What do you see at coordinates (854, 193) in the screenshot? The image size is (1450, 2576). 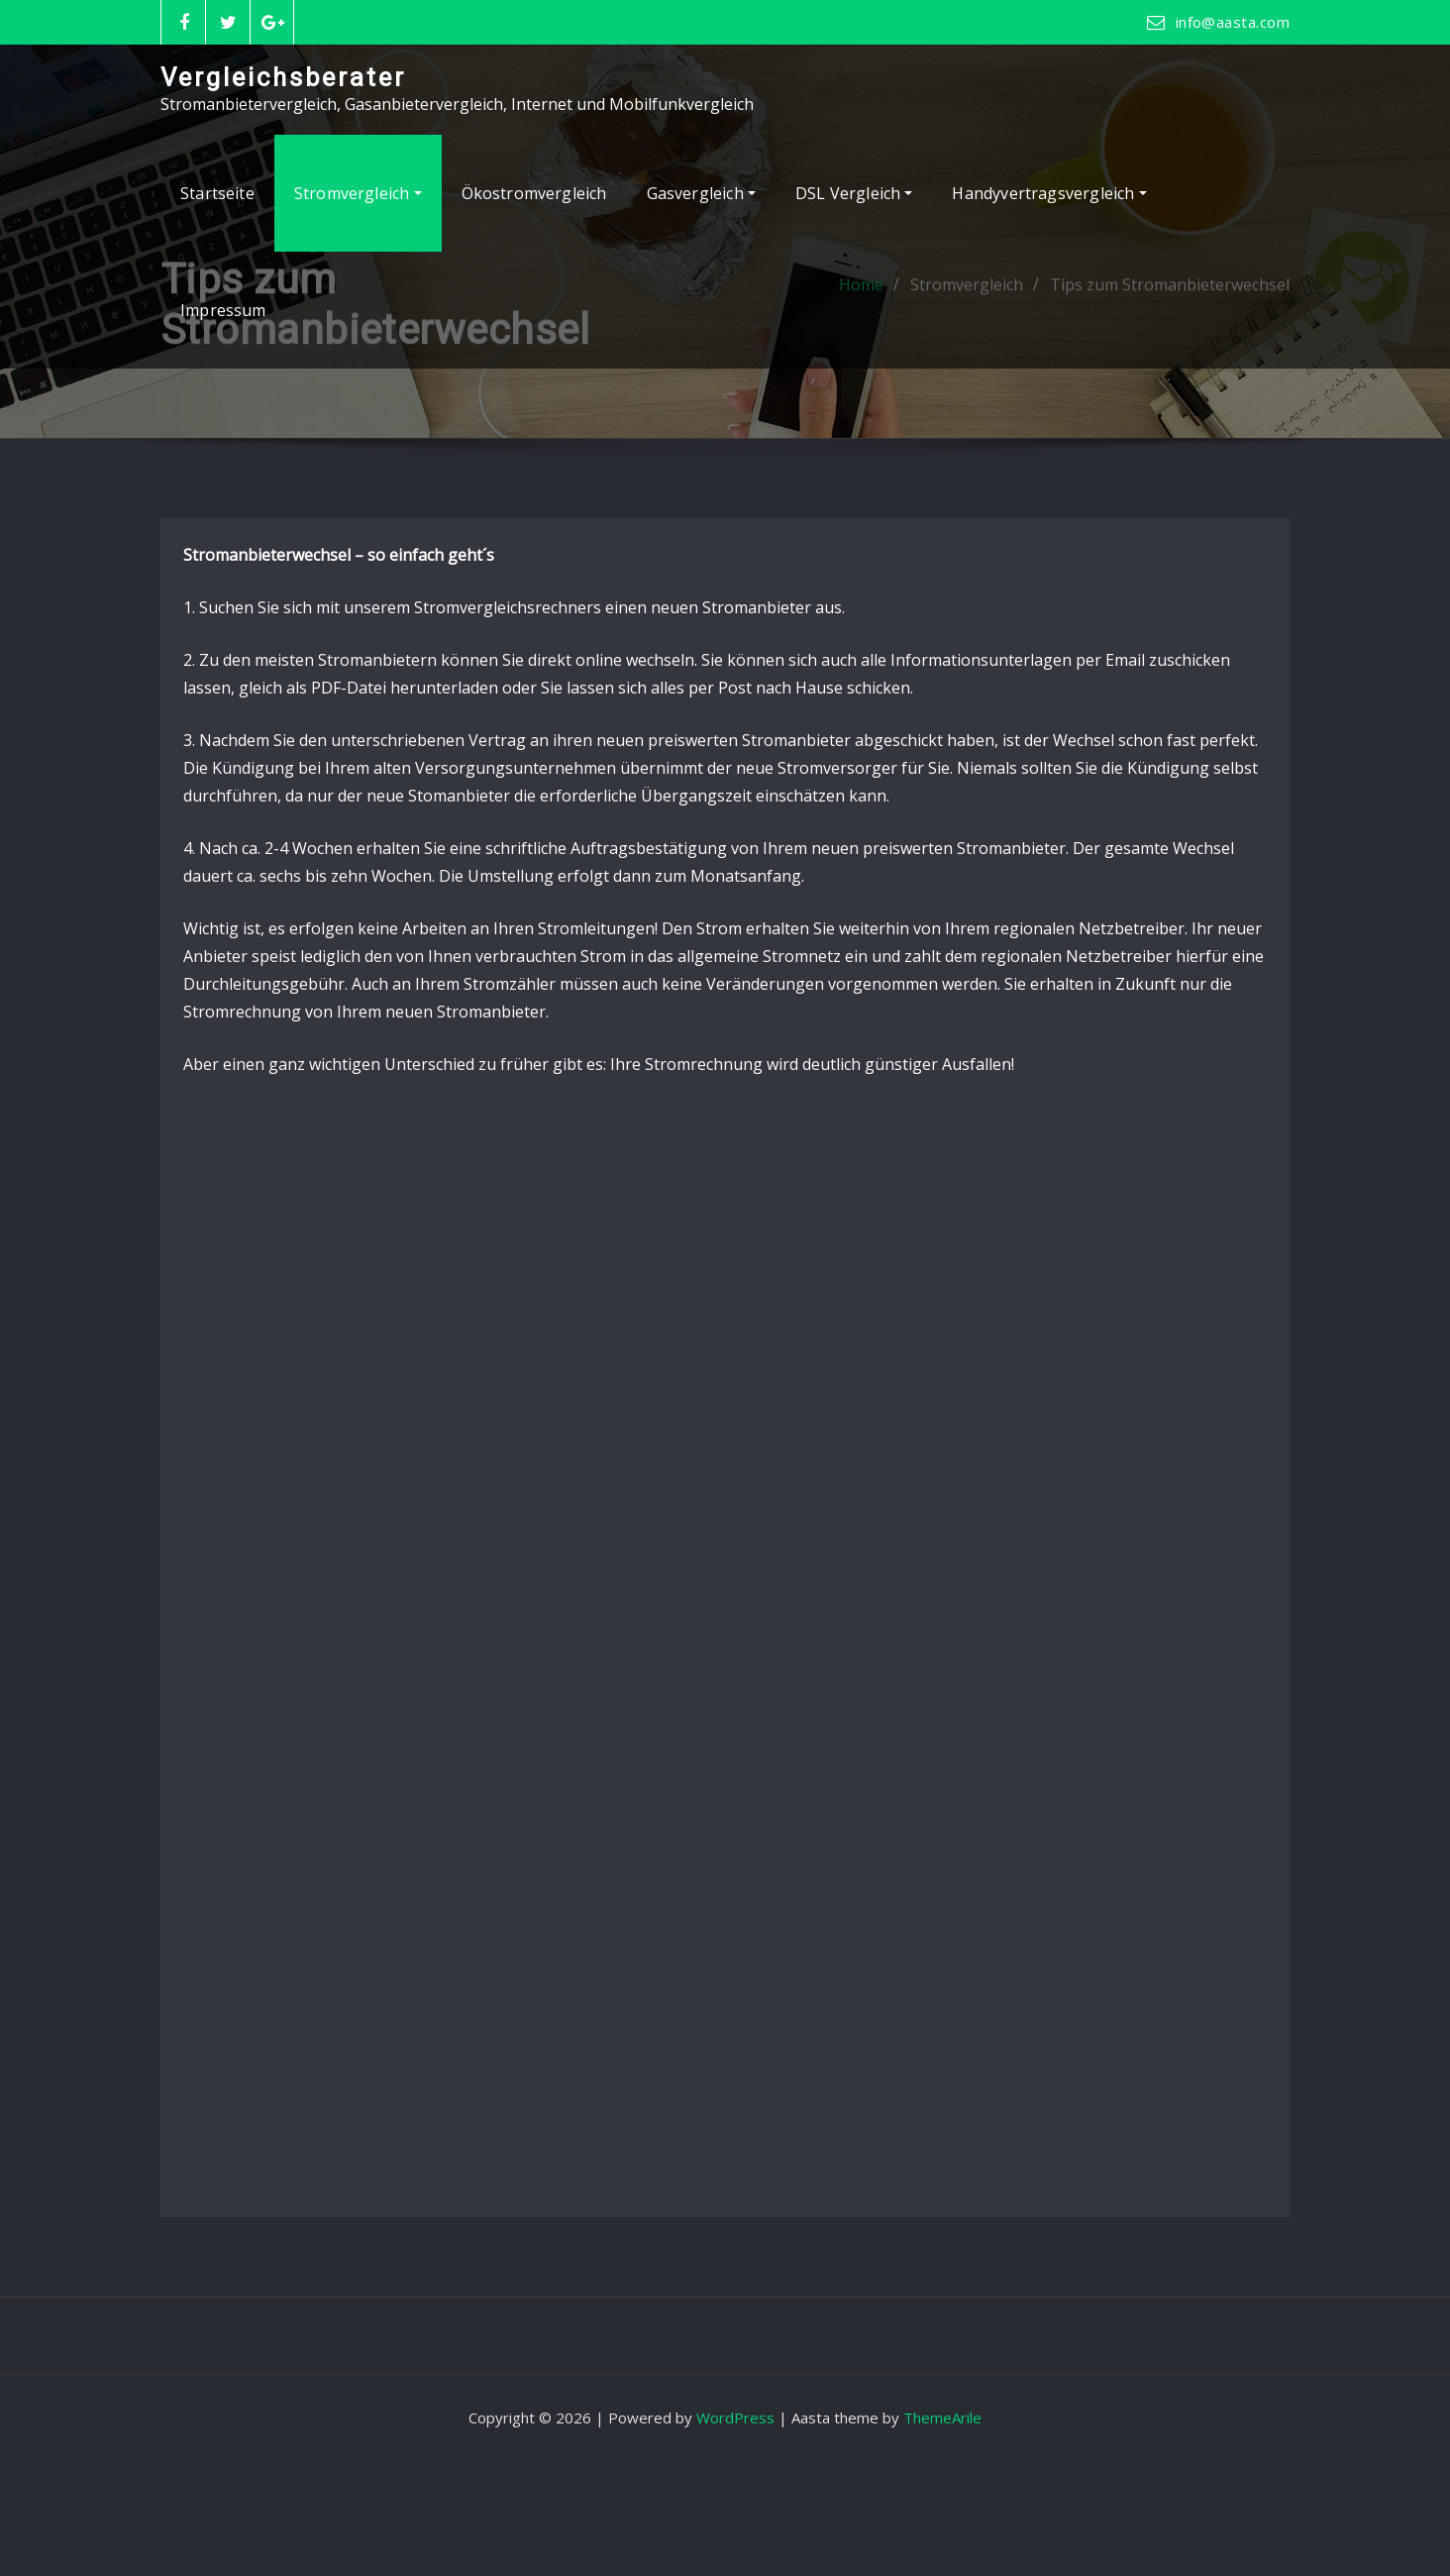 I see `DSL Vergleich` at bounding box center [854, 193].